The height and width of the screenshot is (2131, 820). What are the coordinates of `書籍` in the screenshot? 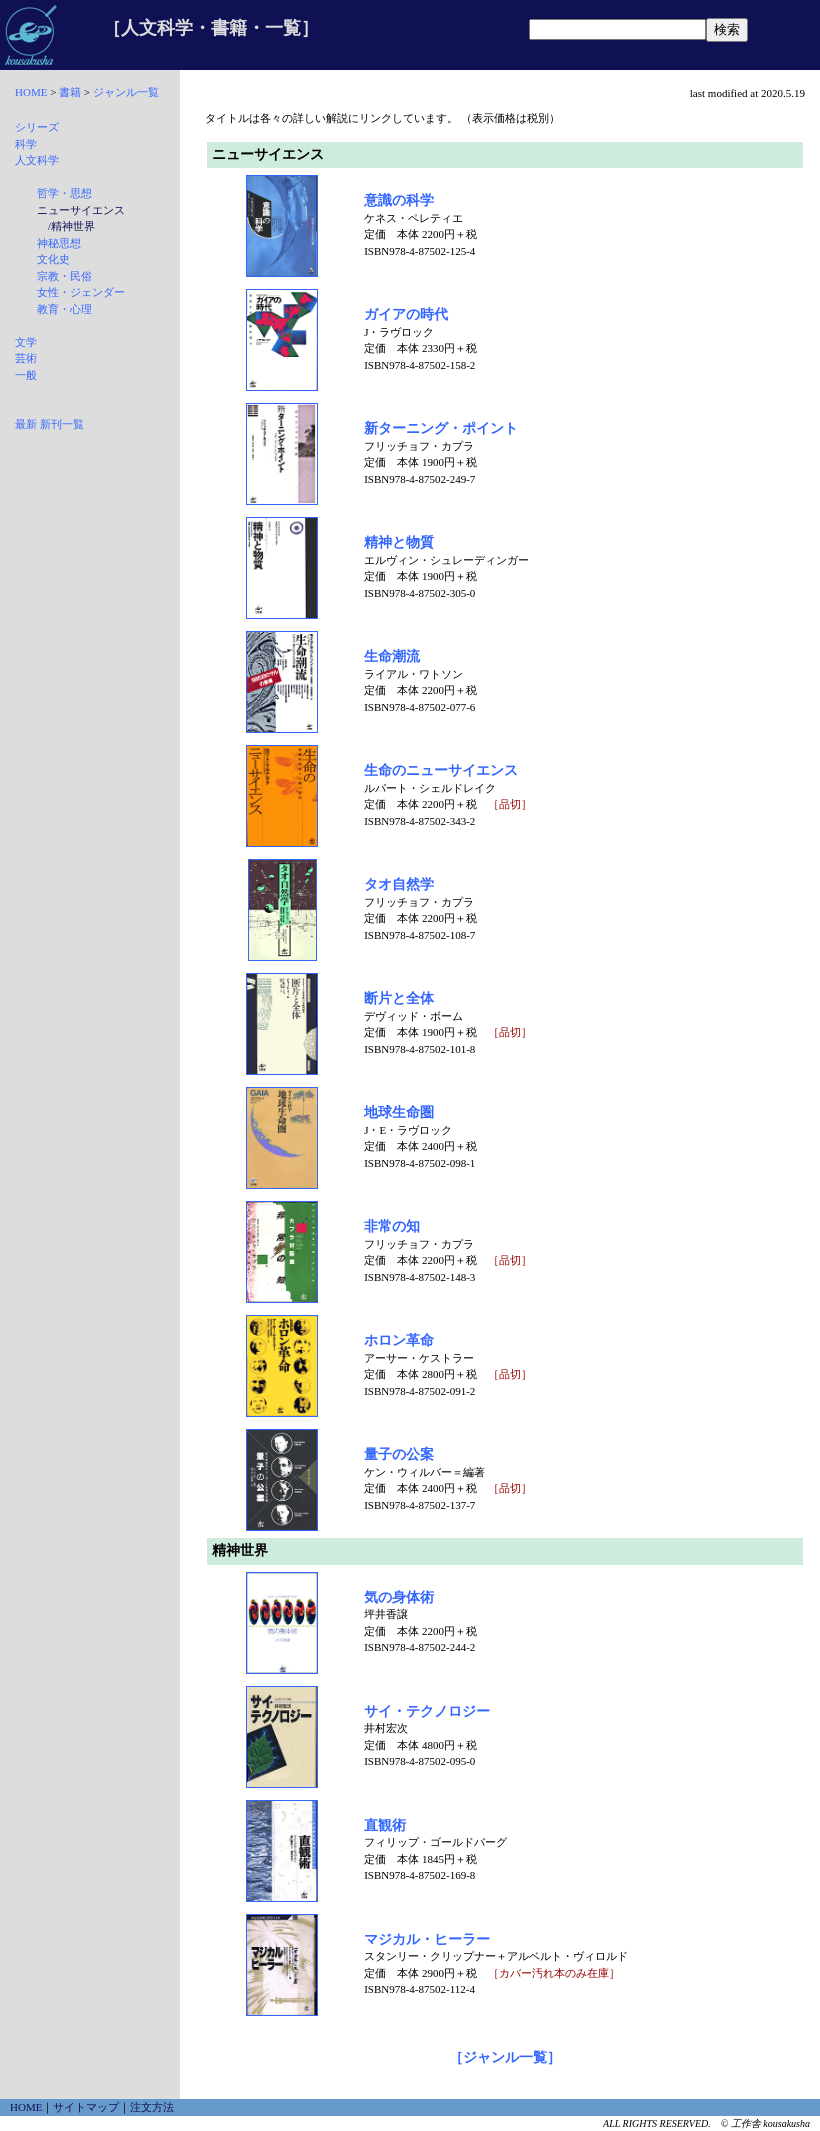 It's located at (70, 92).